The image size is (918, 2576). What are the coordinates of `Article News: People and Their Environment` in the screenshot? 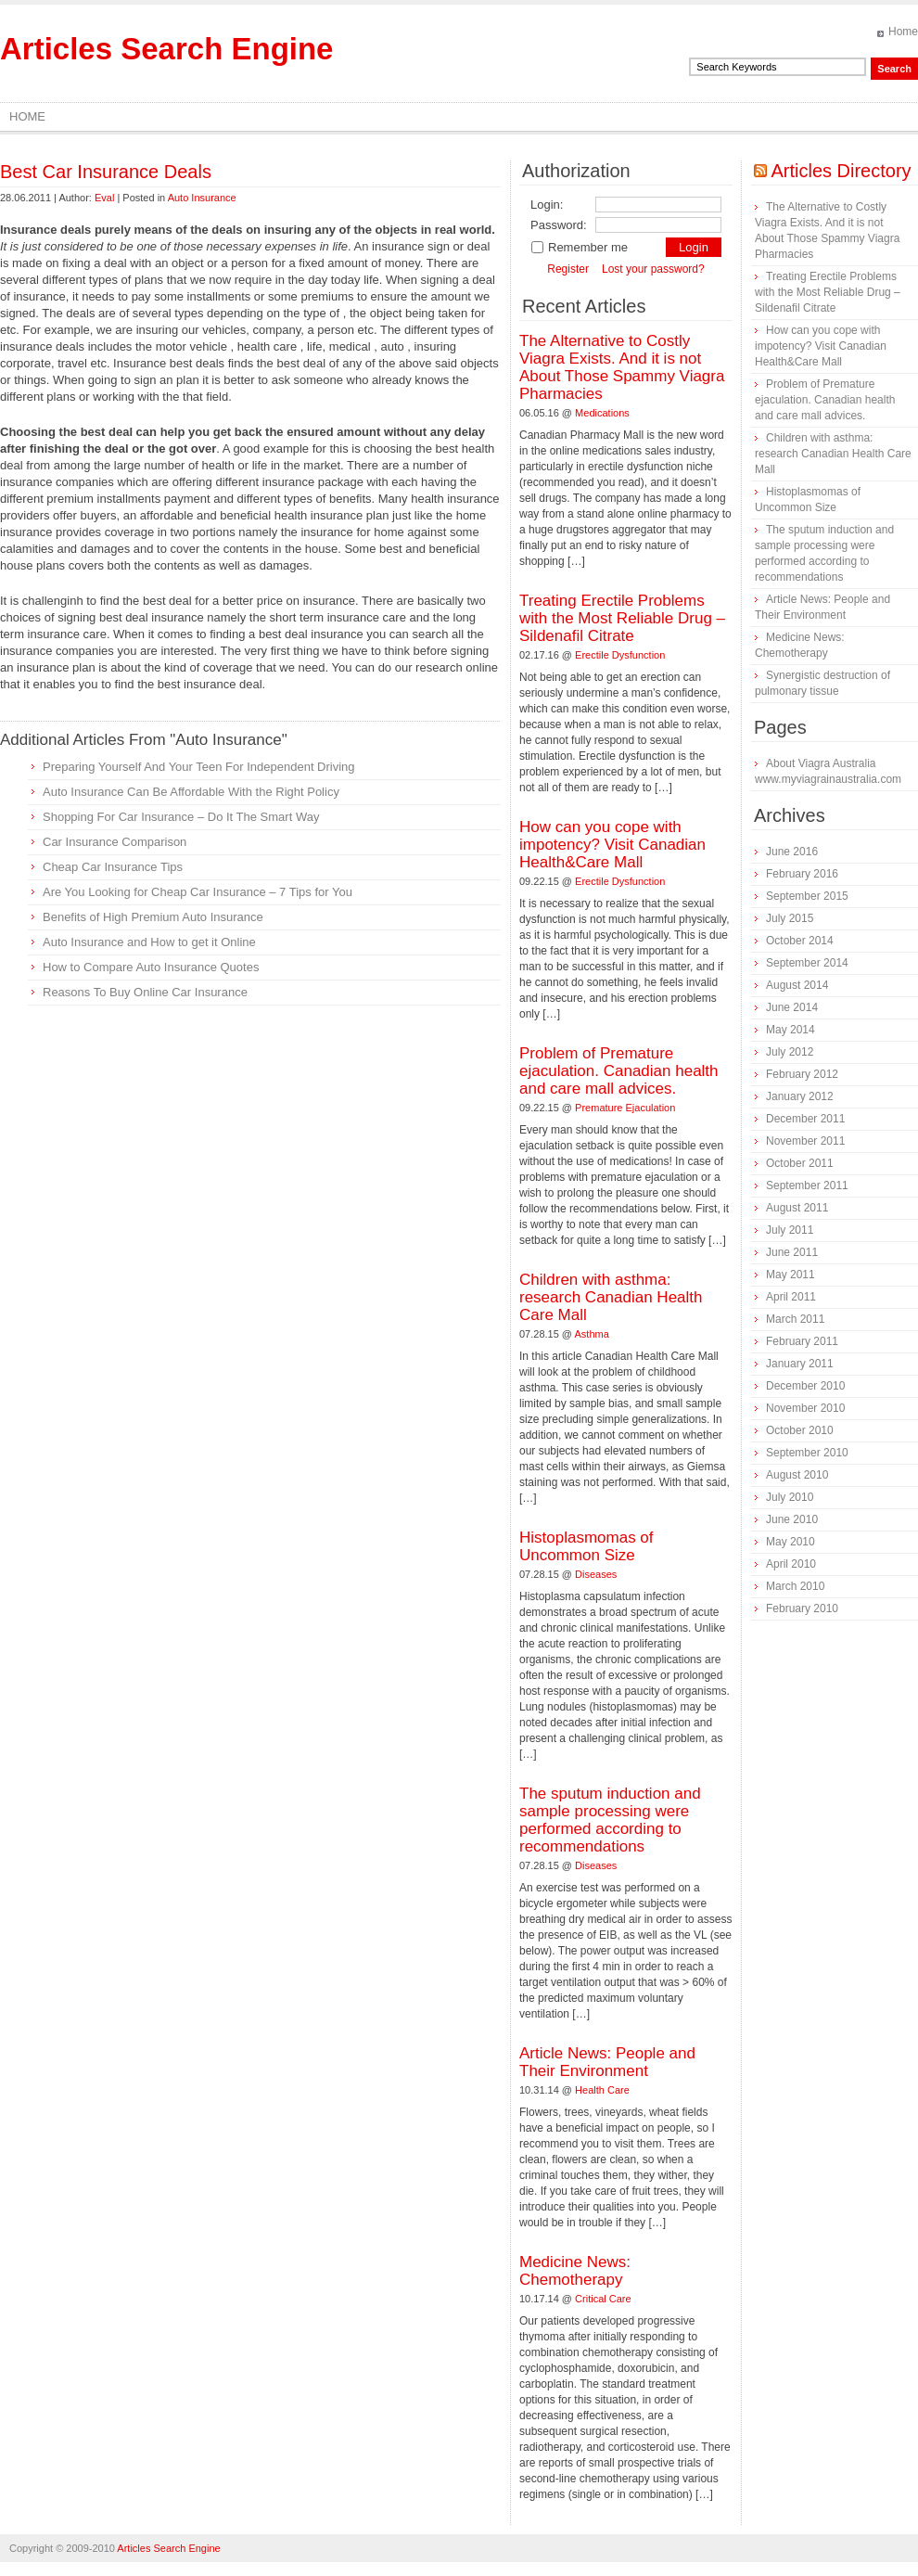 It's located at (607, 2062).